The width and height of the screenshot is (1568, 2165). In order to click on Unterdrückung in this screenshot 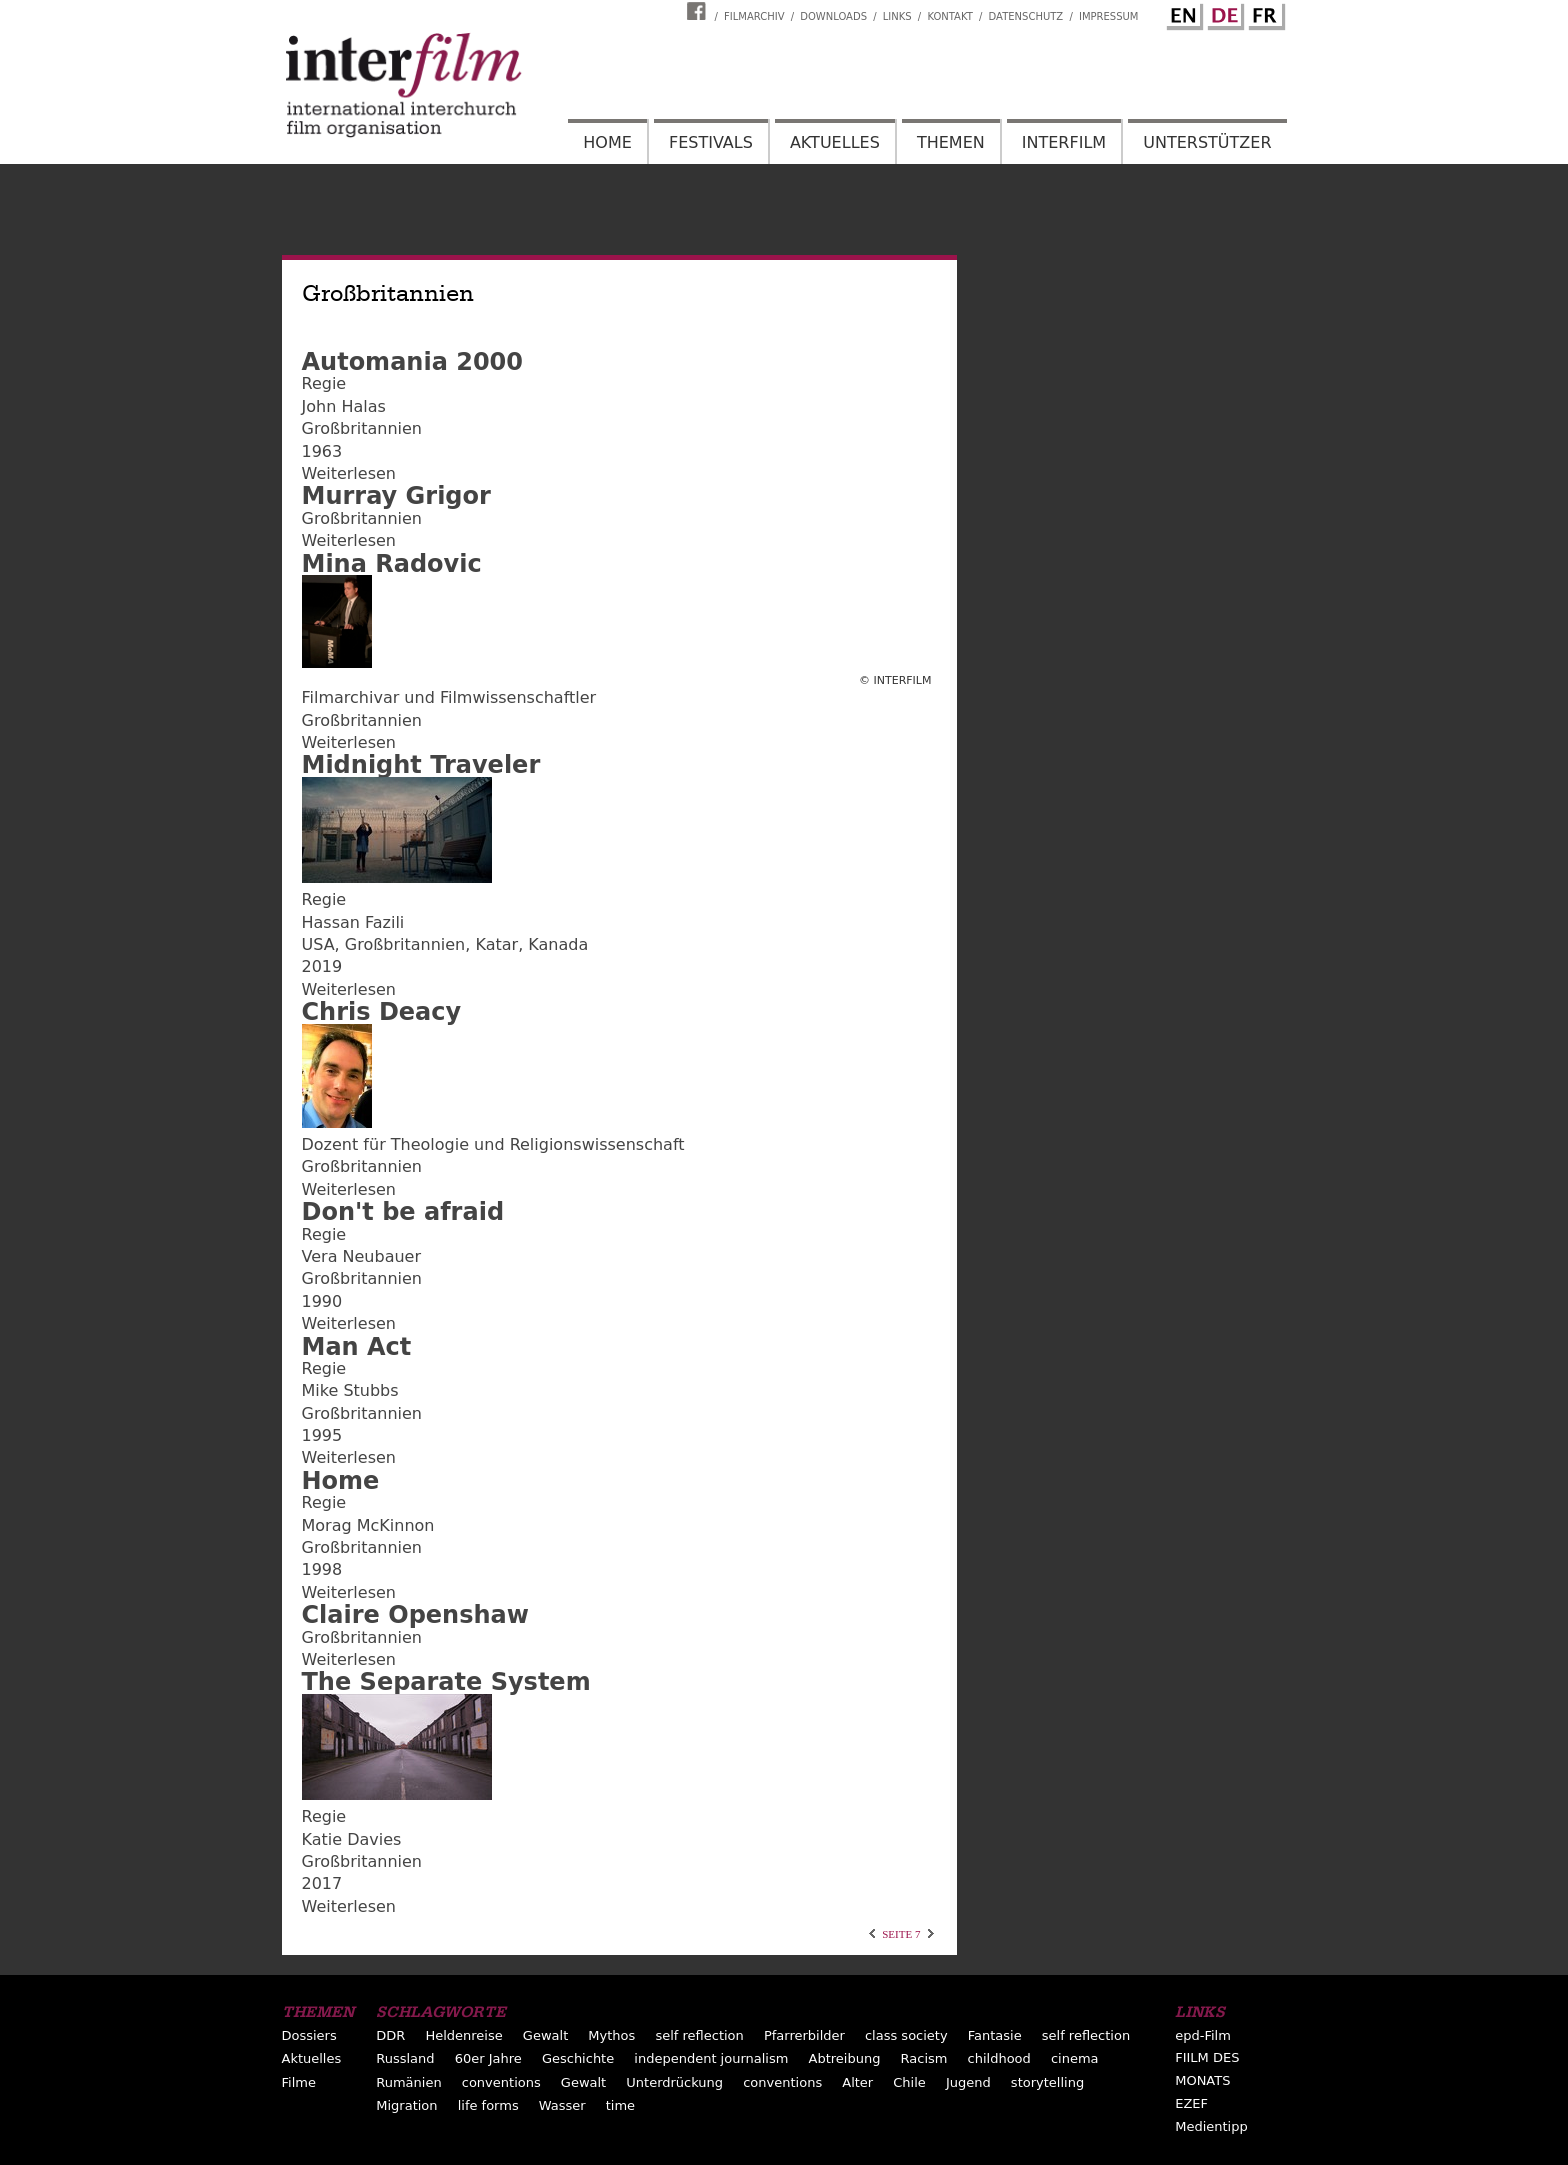, I will do `click(674, 2082)`.